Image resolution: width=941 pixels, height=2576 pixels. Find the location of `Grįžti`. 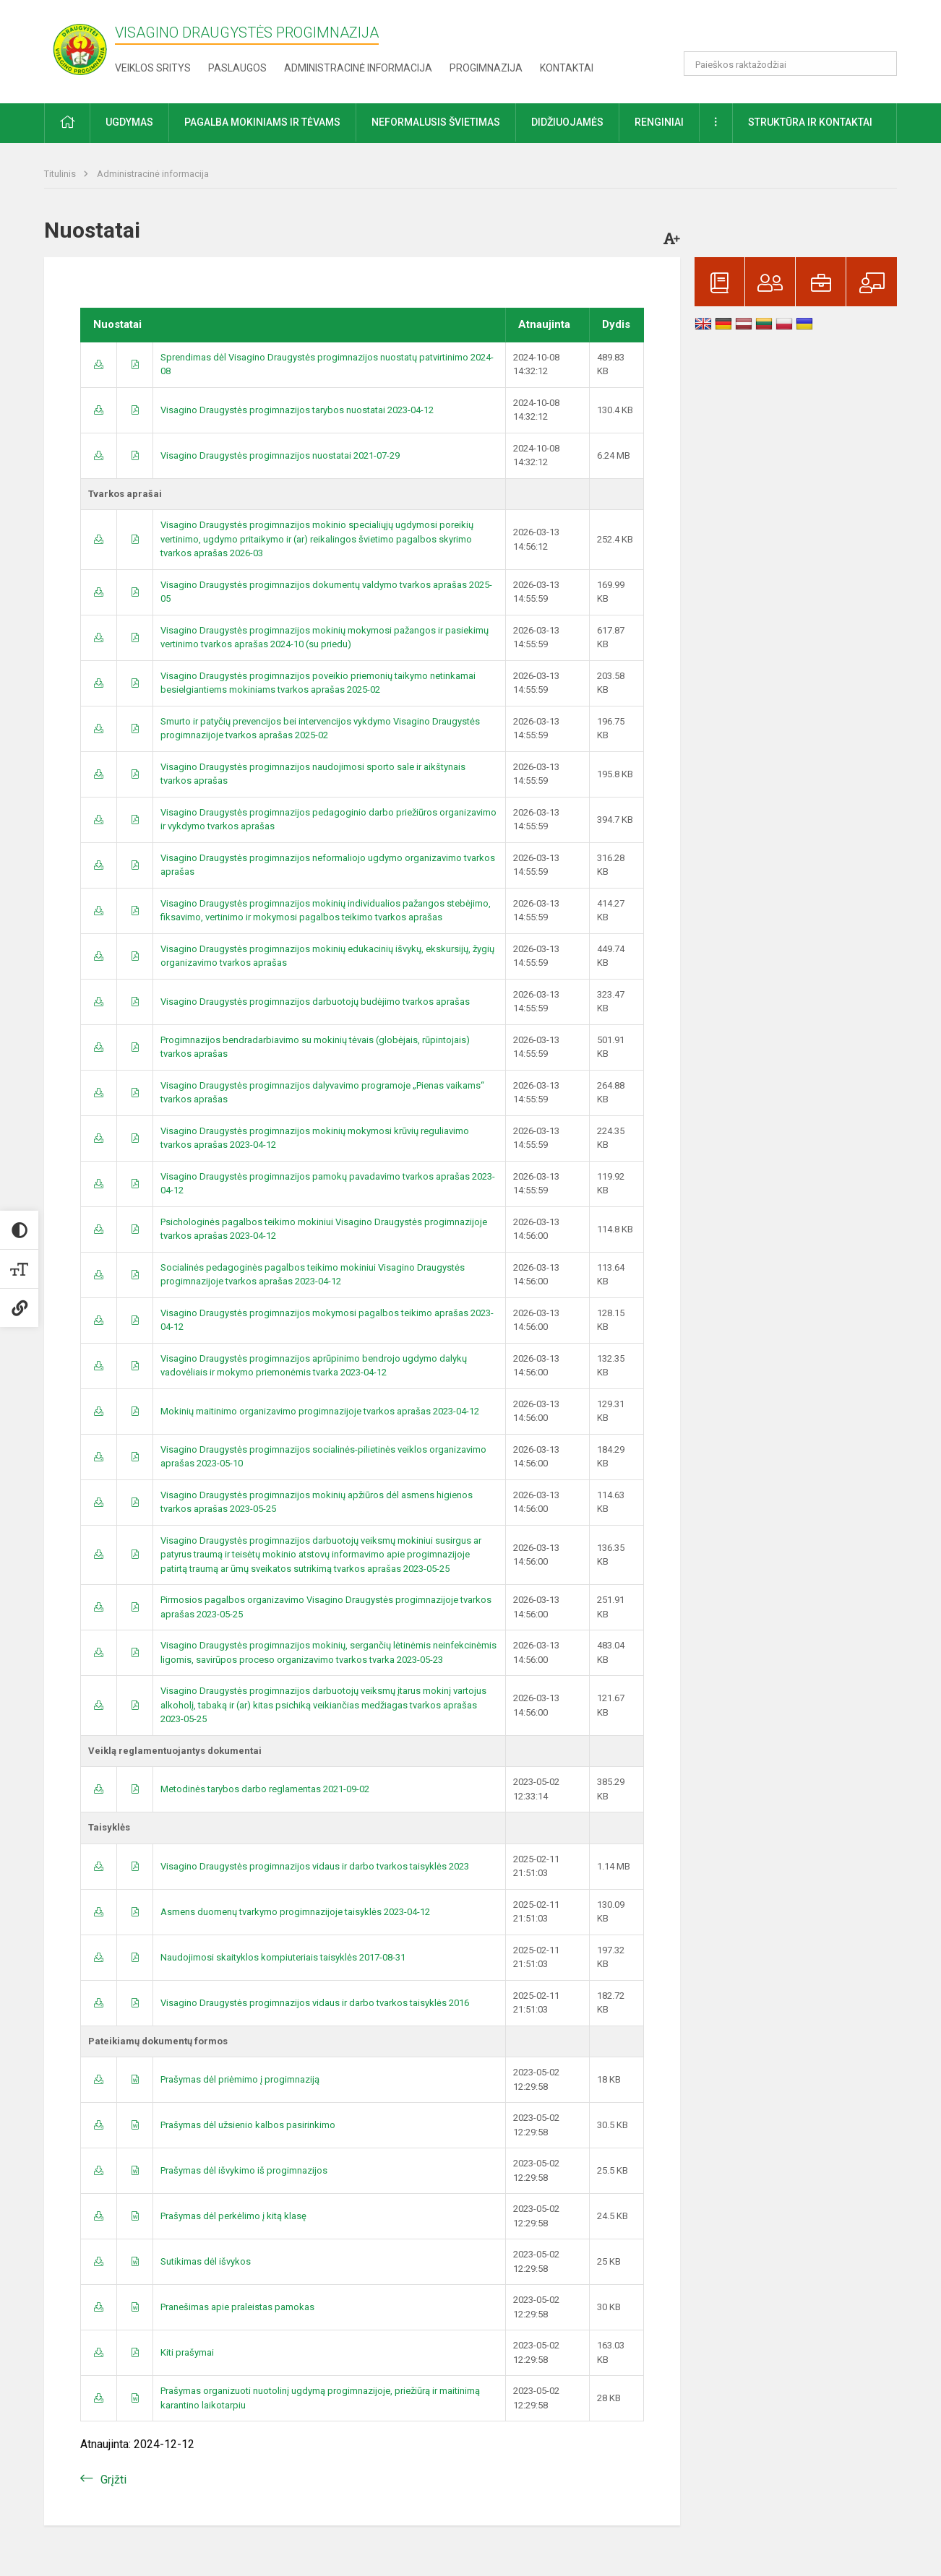

Grįžti is located at coordinates (113, 2479).